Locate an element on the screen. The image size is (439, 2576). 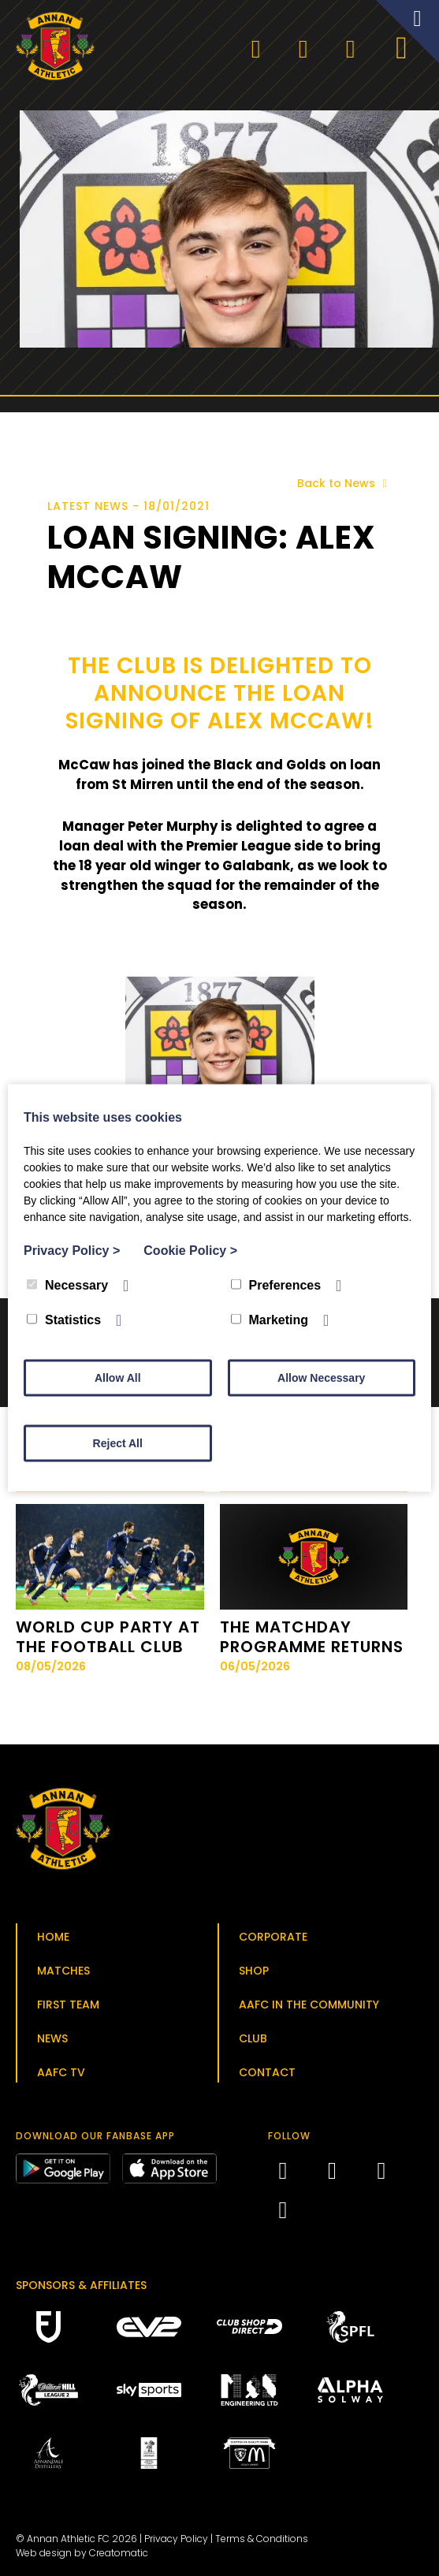
First Team is located at coordinates (68, 2004).